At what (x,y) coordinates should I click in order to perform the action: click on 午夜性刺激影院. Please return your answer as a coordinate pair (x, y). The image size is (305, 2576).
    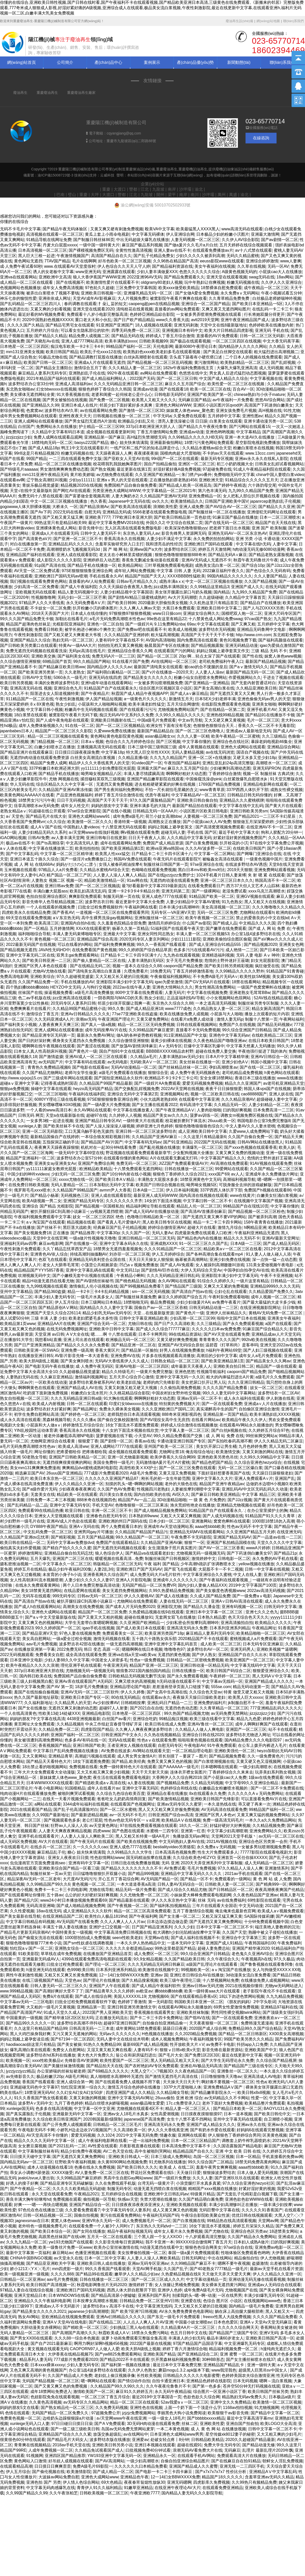
    Looking at the image, I should click on (28, 635).